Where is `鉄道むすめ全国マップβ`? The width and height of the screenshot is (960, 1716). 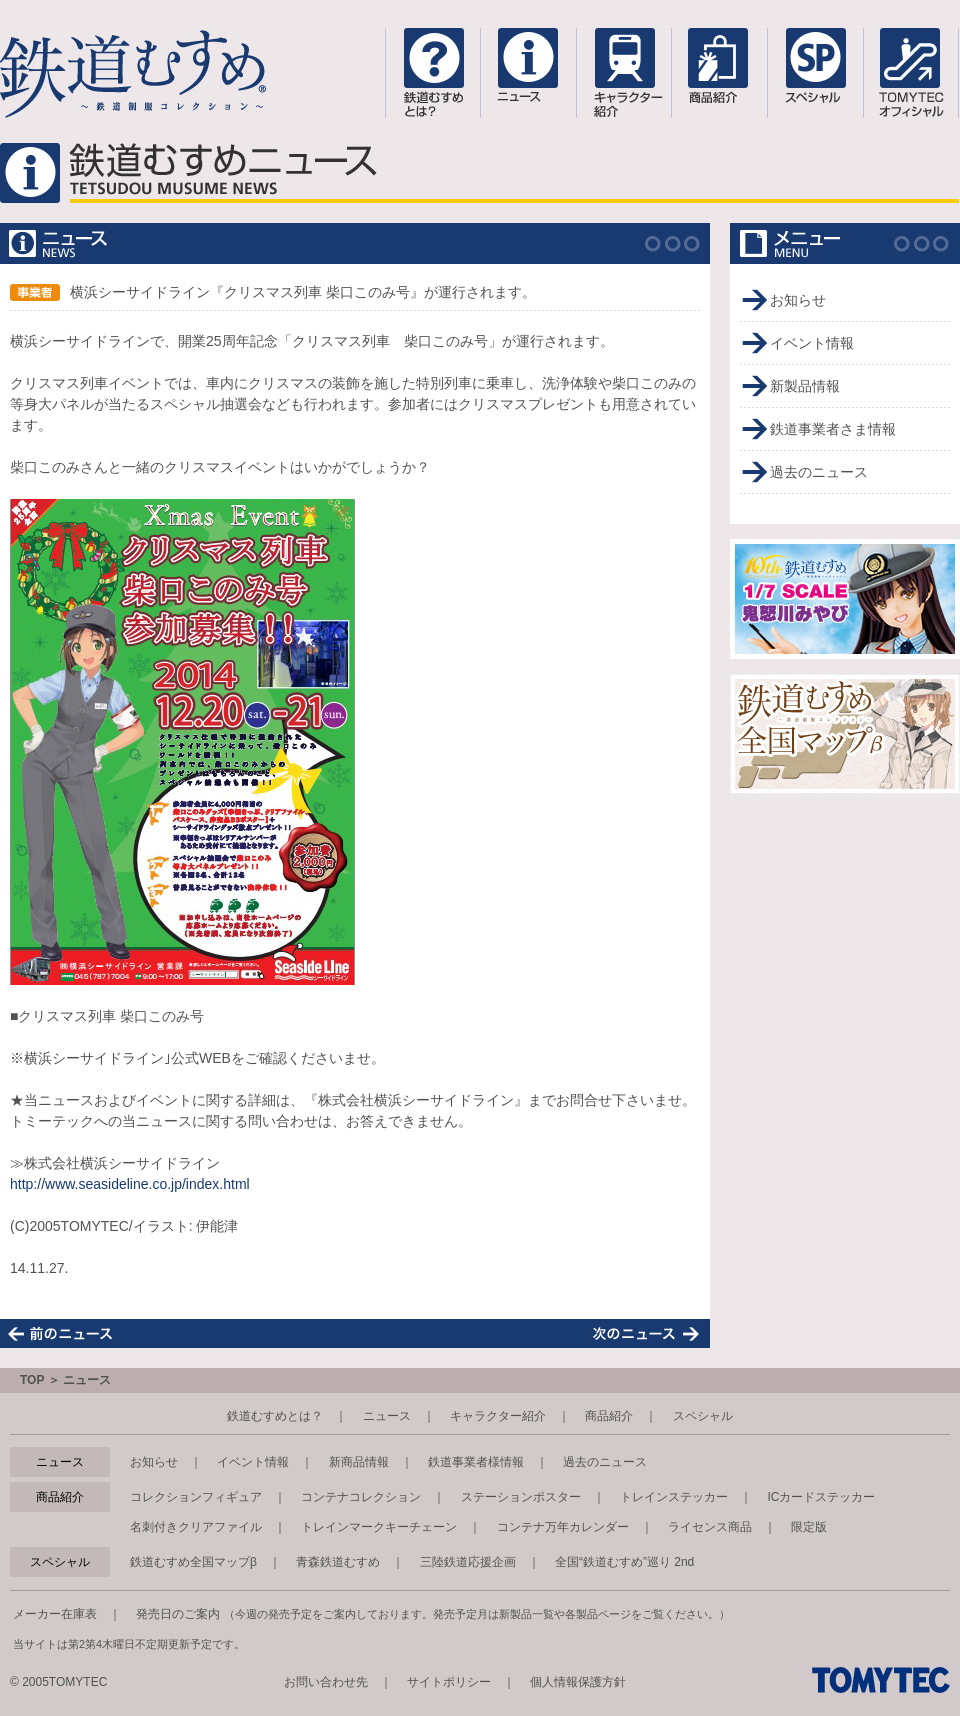 鉄道むすめ全国マップβ is located at coordinates (193, 1562).